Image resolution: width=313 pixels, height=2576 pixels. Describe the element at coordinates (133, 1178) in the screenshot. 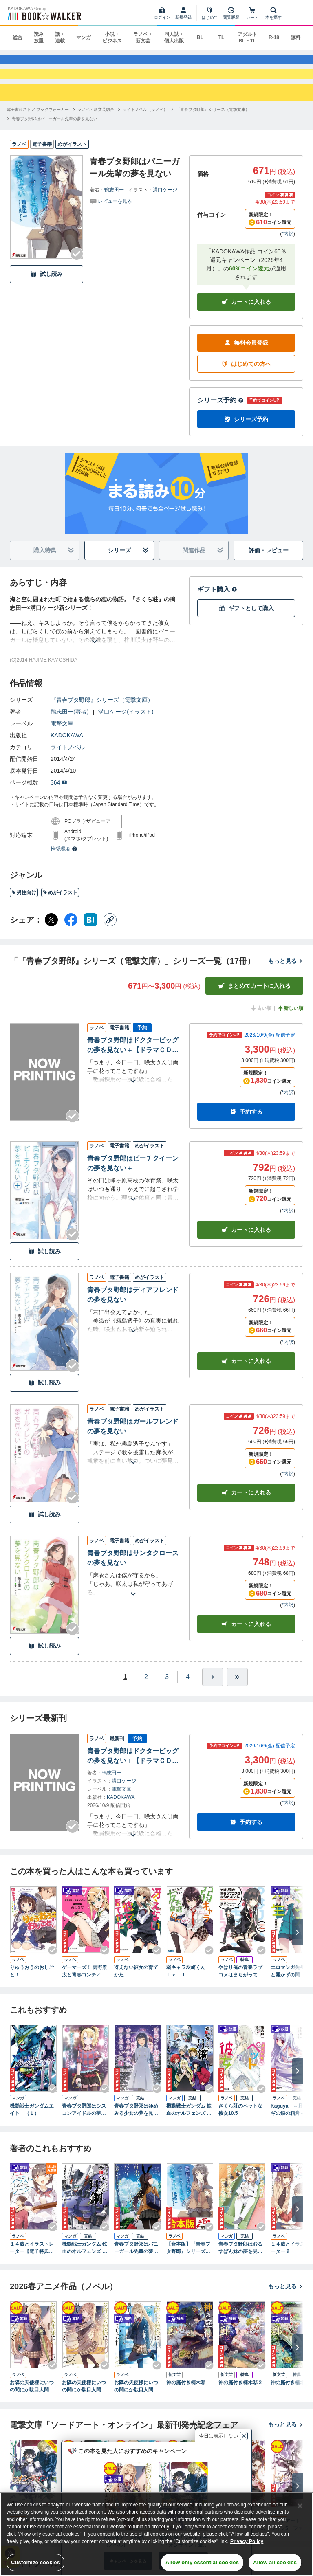

I see `青春ブタ野郎はビーチクイーンの夢を見ない＋` at that location.